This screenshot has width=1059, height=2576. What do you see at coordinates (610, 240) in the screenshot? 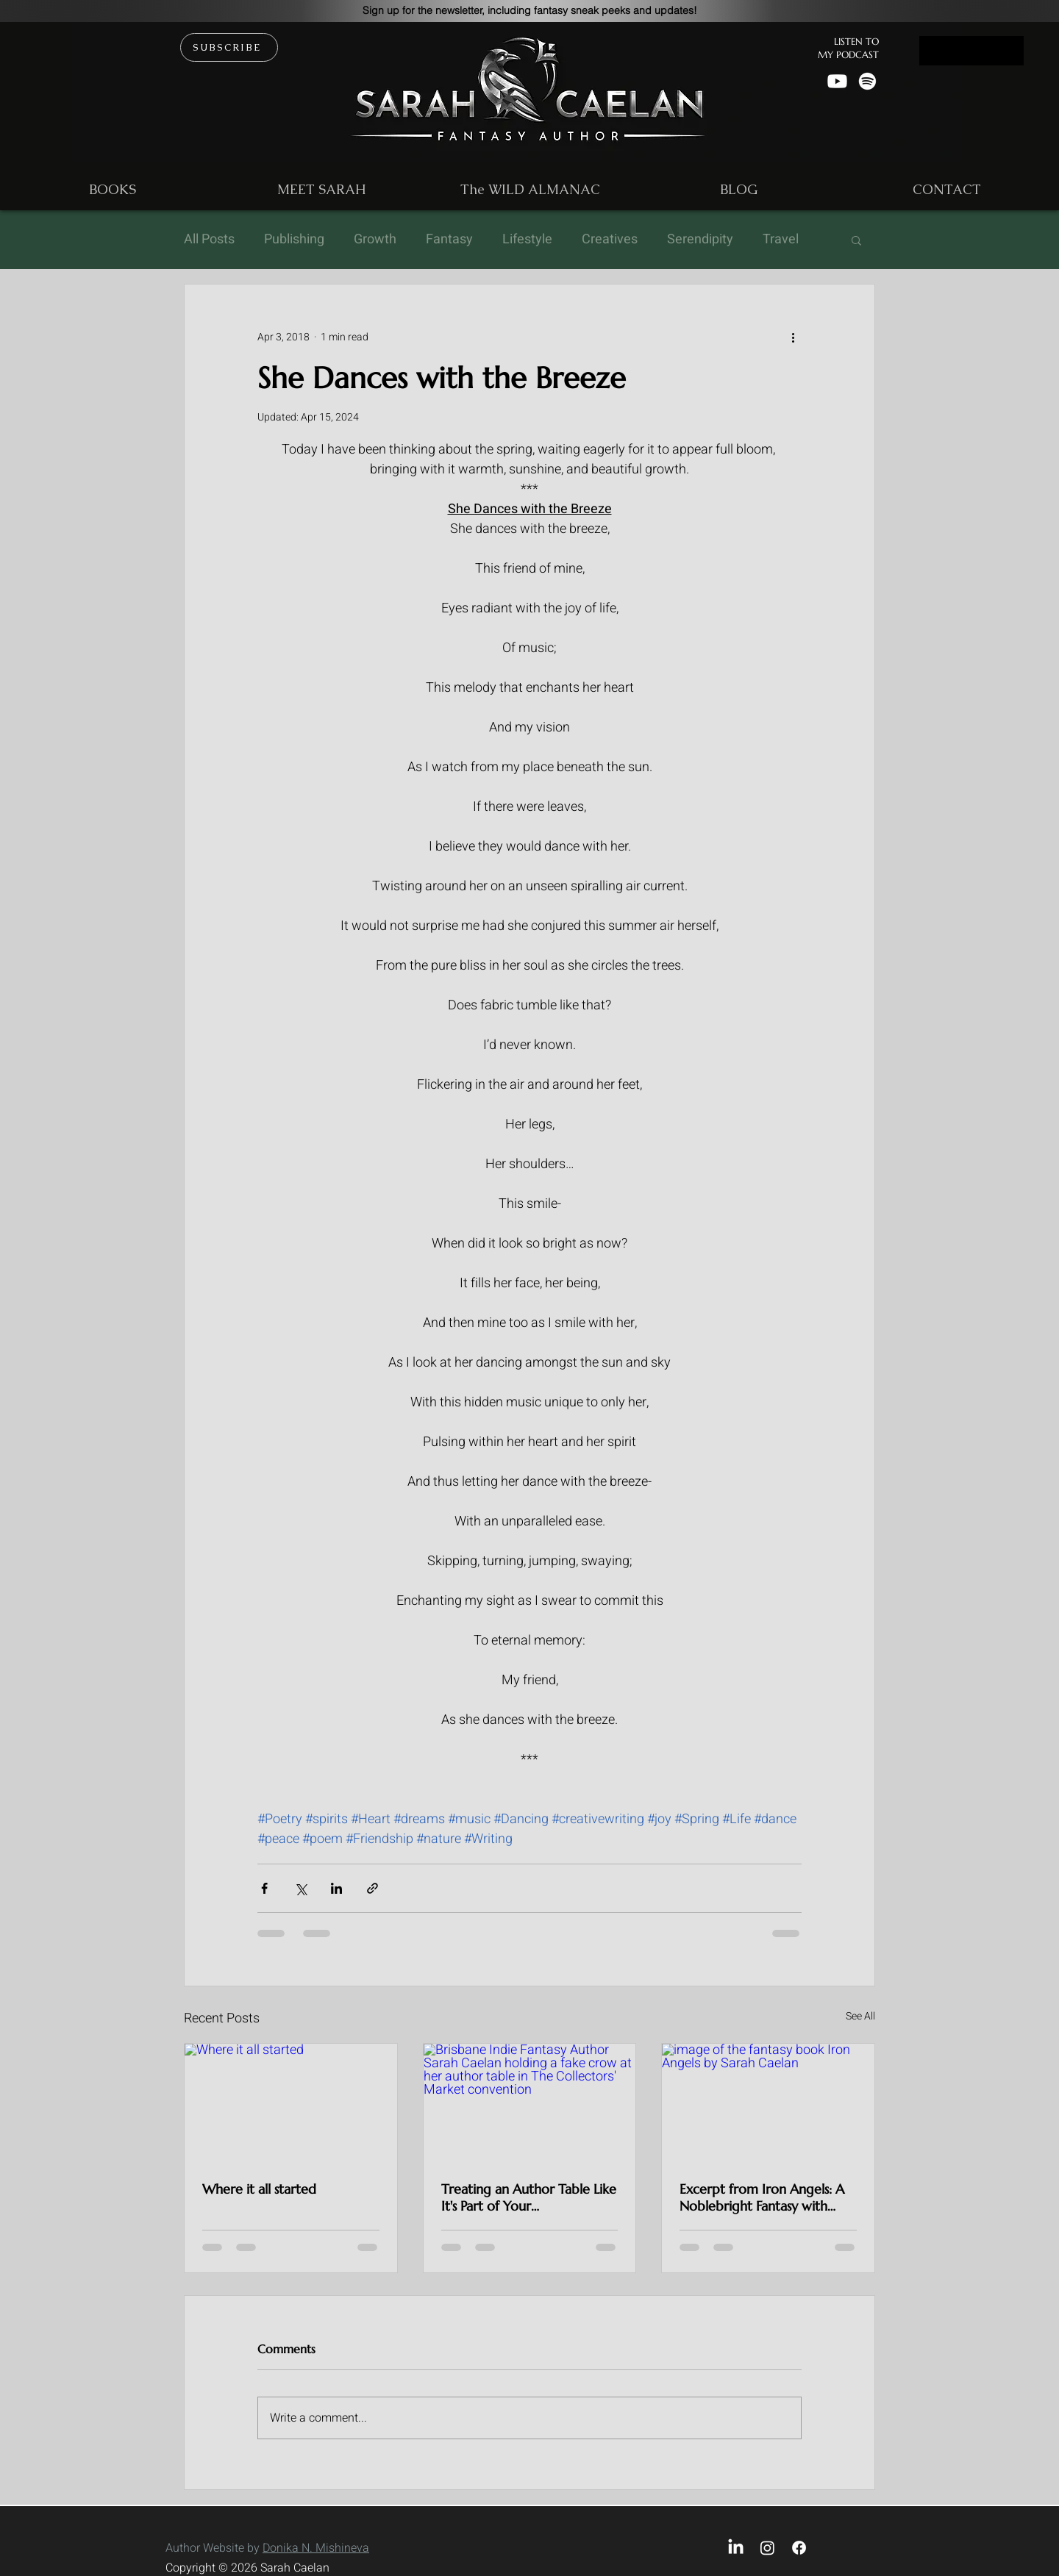
I see `Creatives` at bounding box center [610, 240].